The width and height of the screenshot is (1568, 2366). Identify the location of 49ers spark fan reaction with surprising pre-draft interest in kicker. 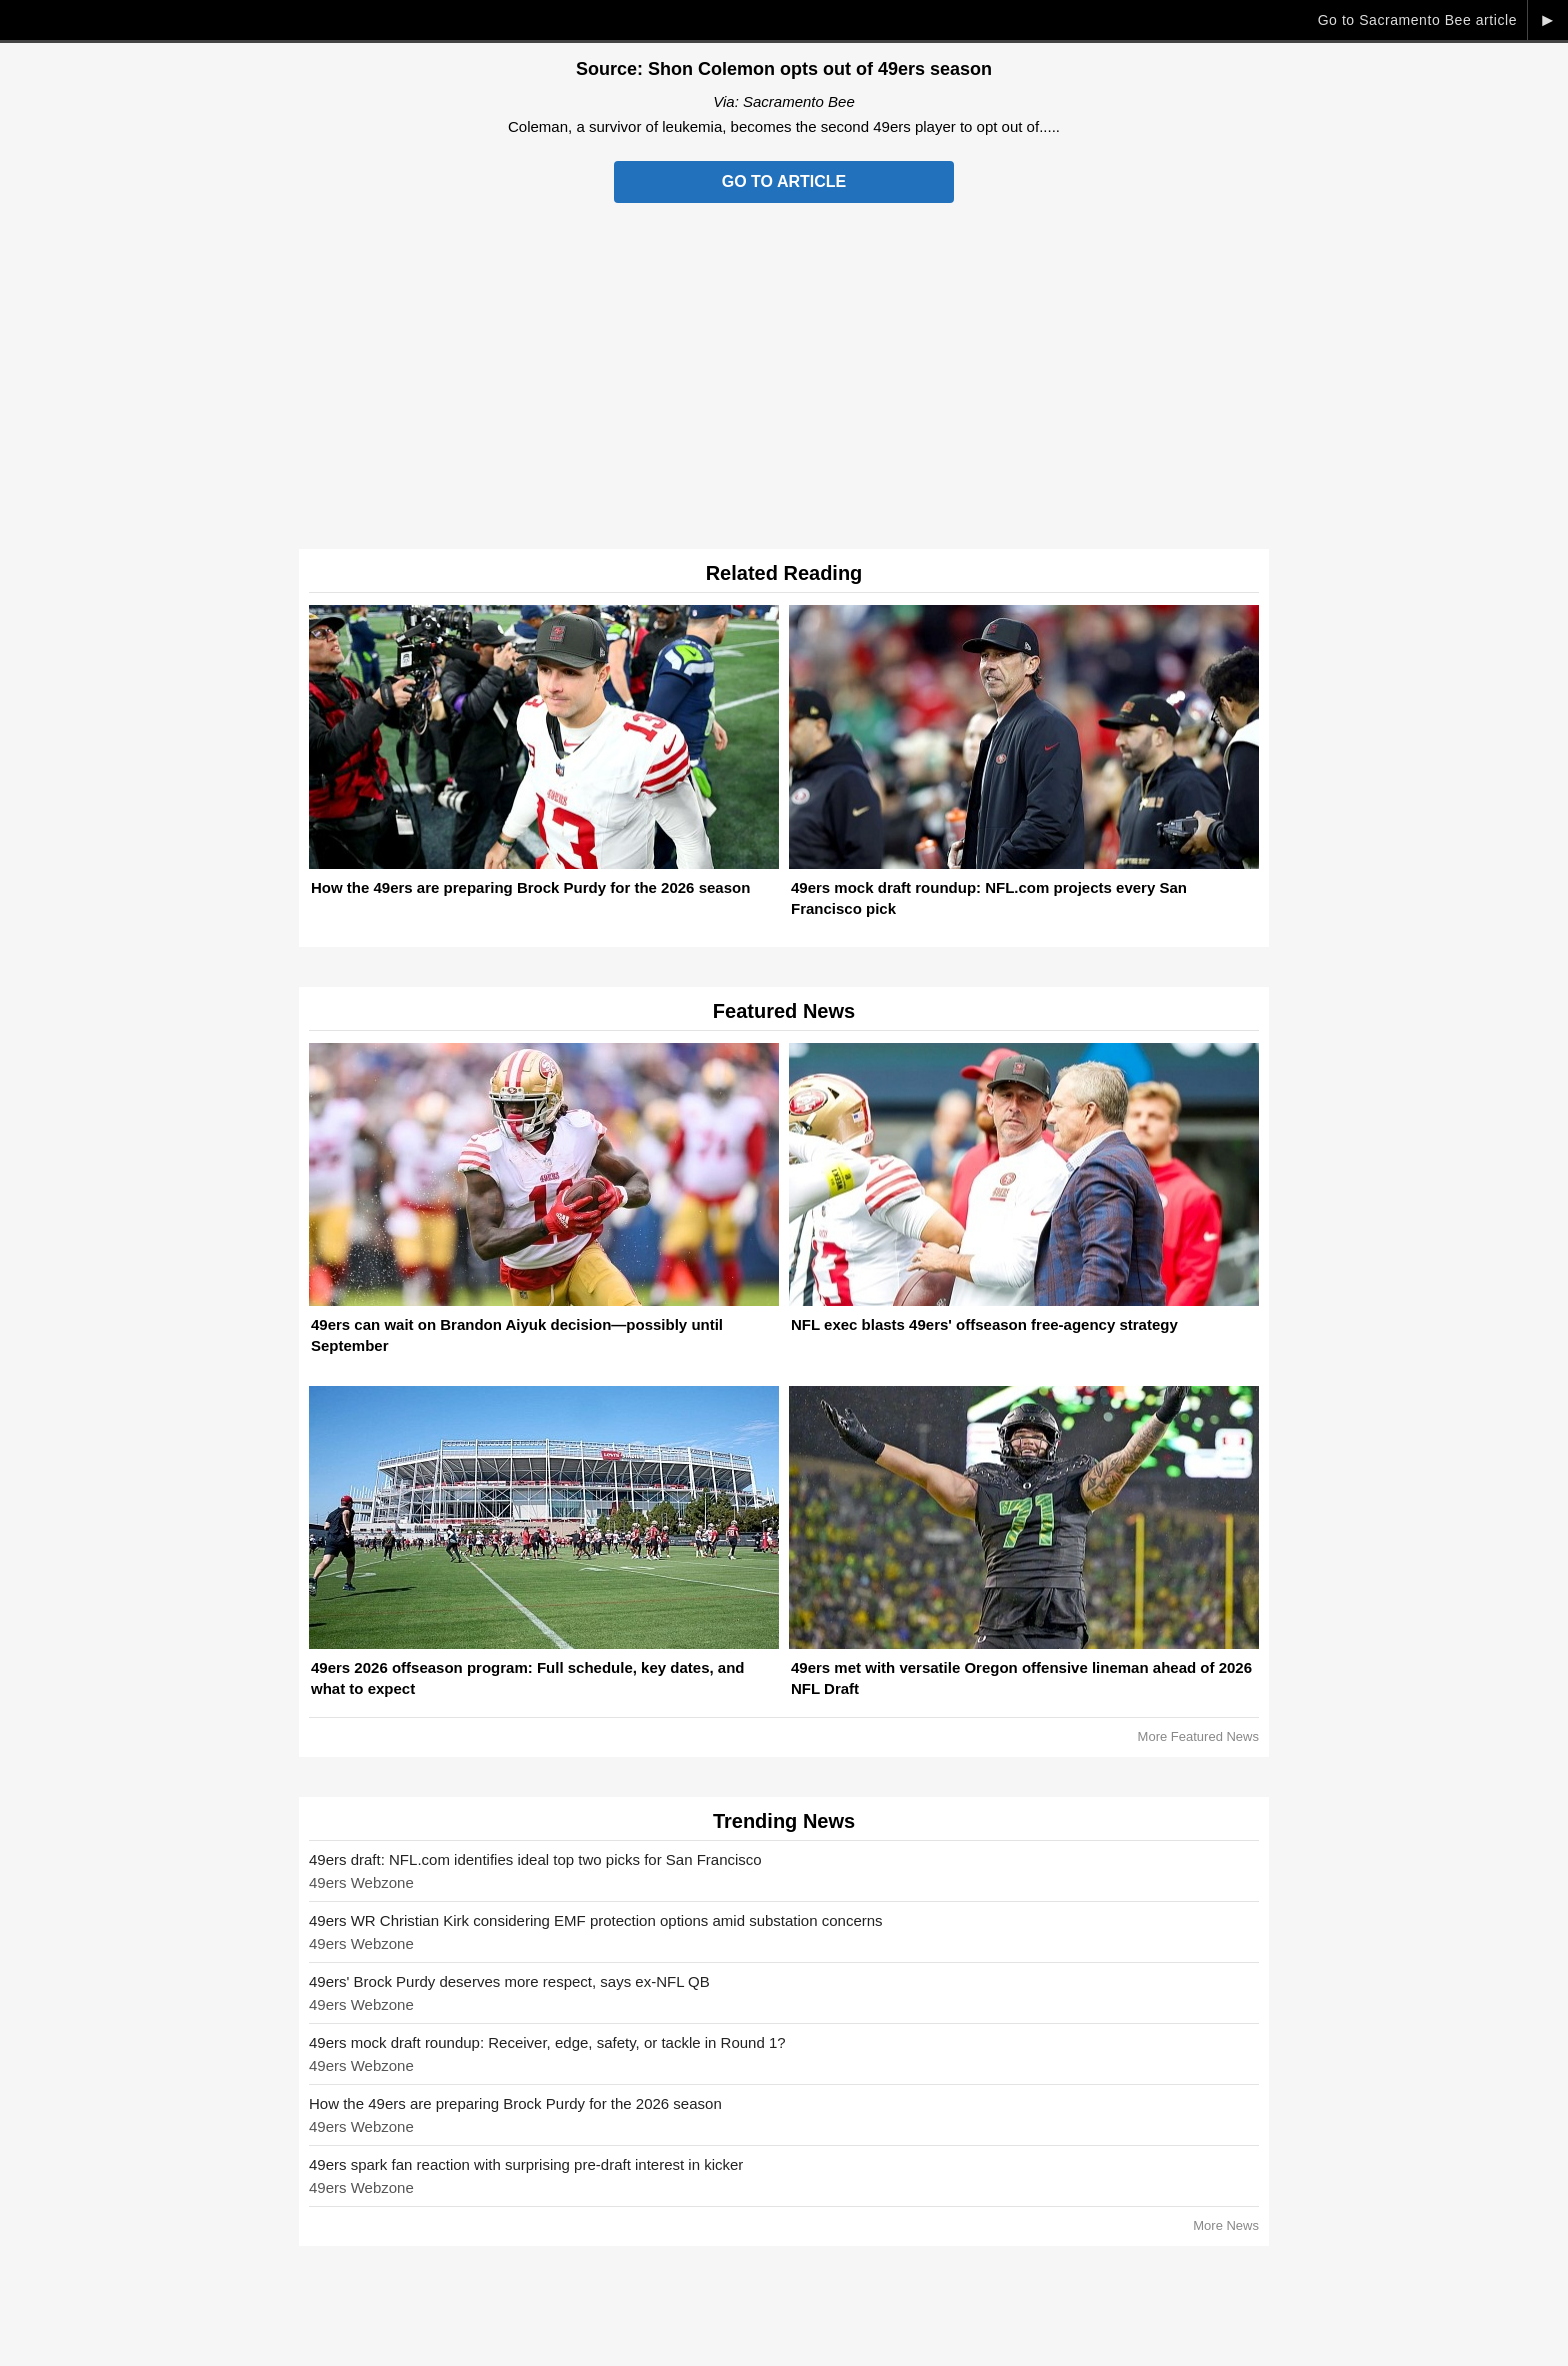
(526, 2164).